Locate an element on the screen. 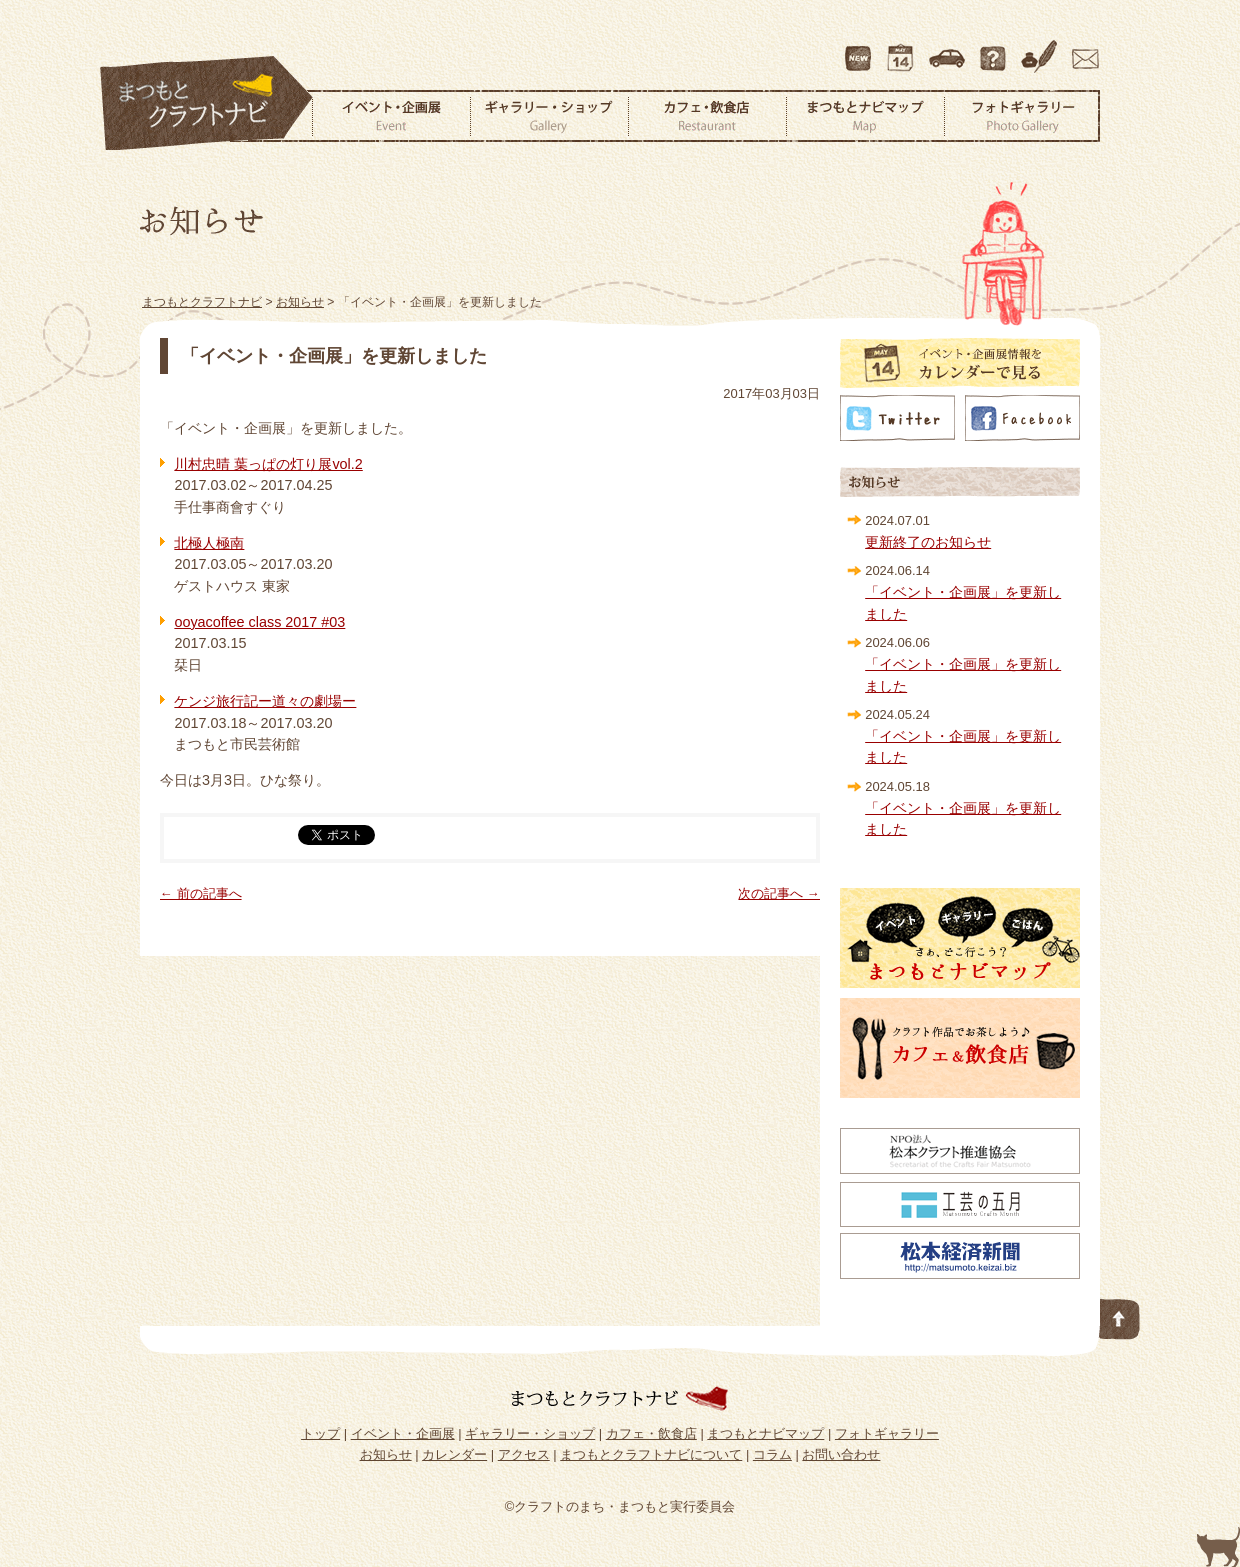 Image resolution: width=1240 pixels, height=1567 pixels. お知らせ is located at coordinates (386, 1454).